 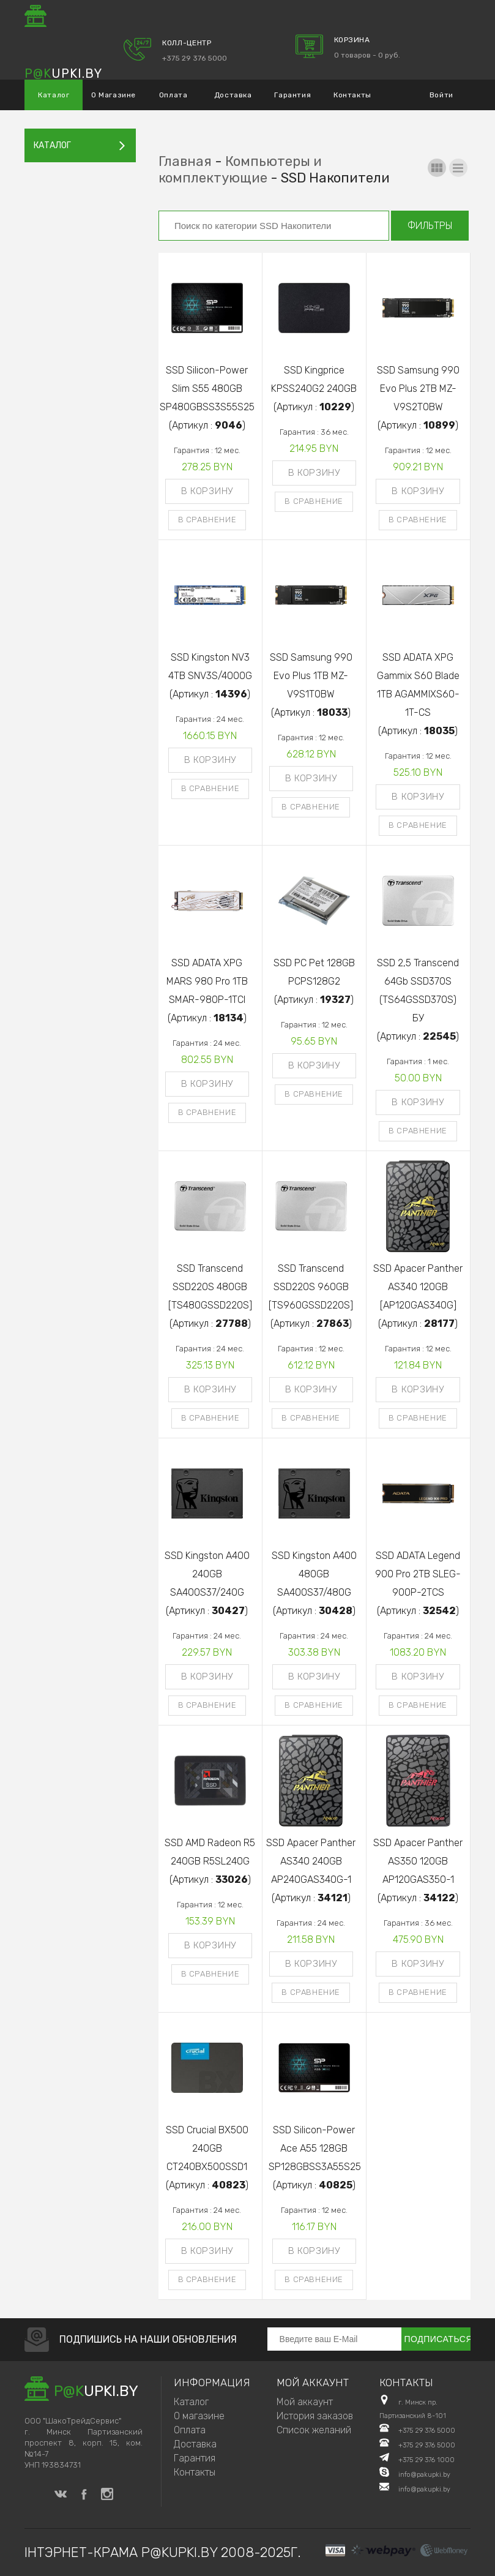 What do you see at coordinates (314, 981) in the screenshot?
I see `SSD PC Pet 128GB PCPS128G2(Артикул : )` at bounding box center [314, 981].